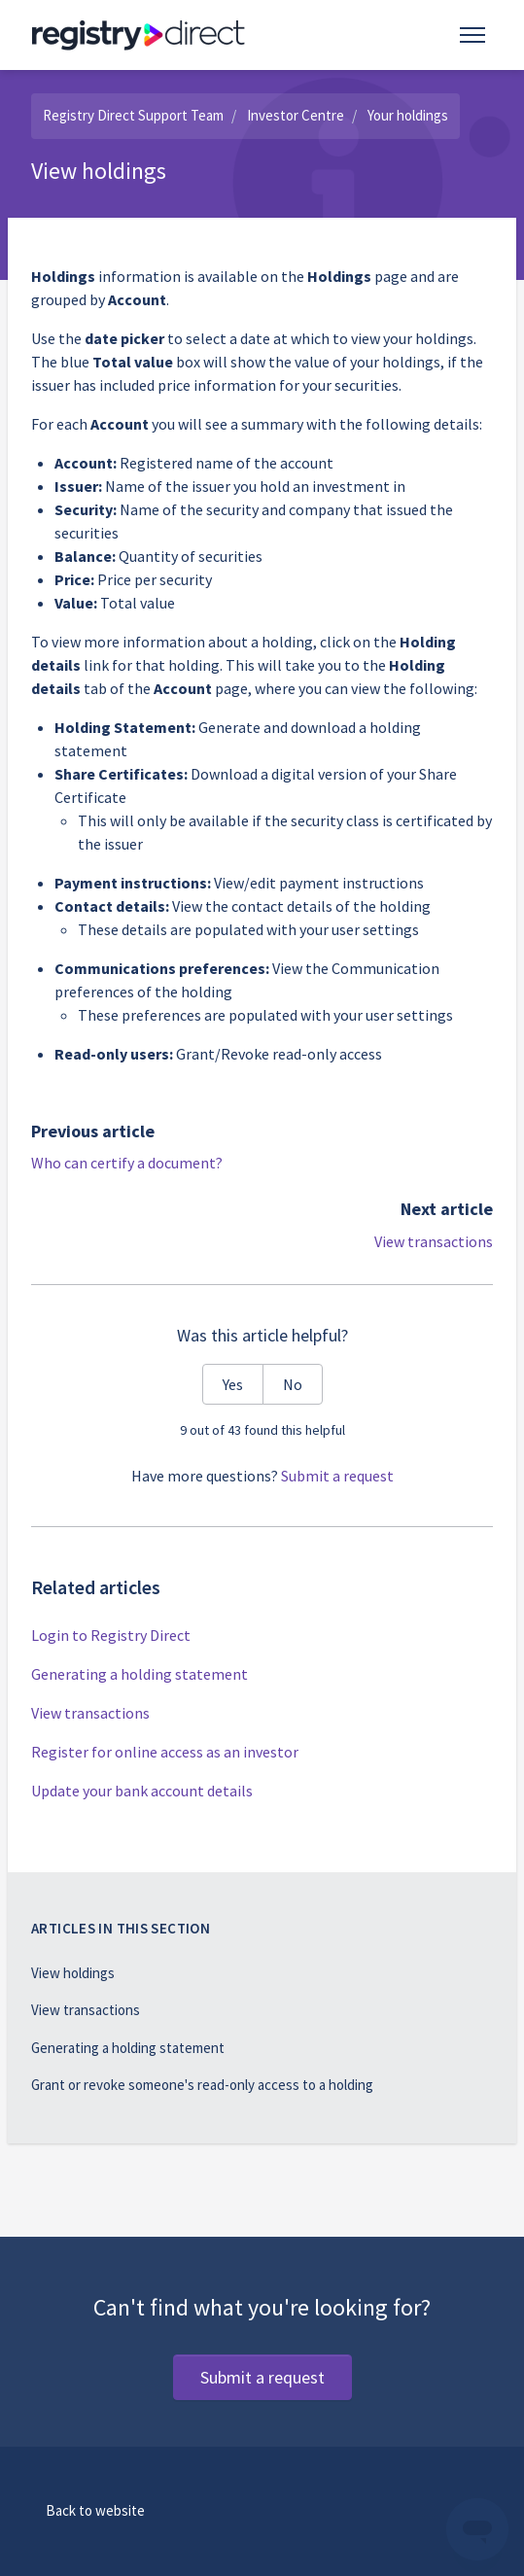 The width and height of the screenshot is (524, 2576). What do you see at coordinates (95, 2510) in the screenshot?
I see `Back to website` at bounding box center [95, 2510].